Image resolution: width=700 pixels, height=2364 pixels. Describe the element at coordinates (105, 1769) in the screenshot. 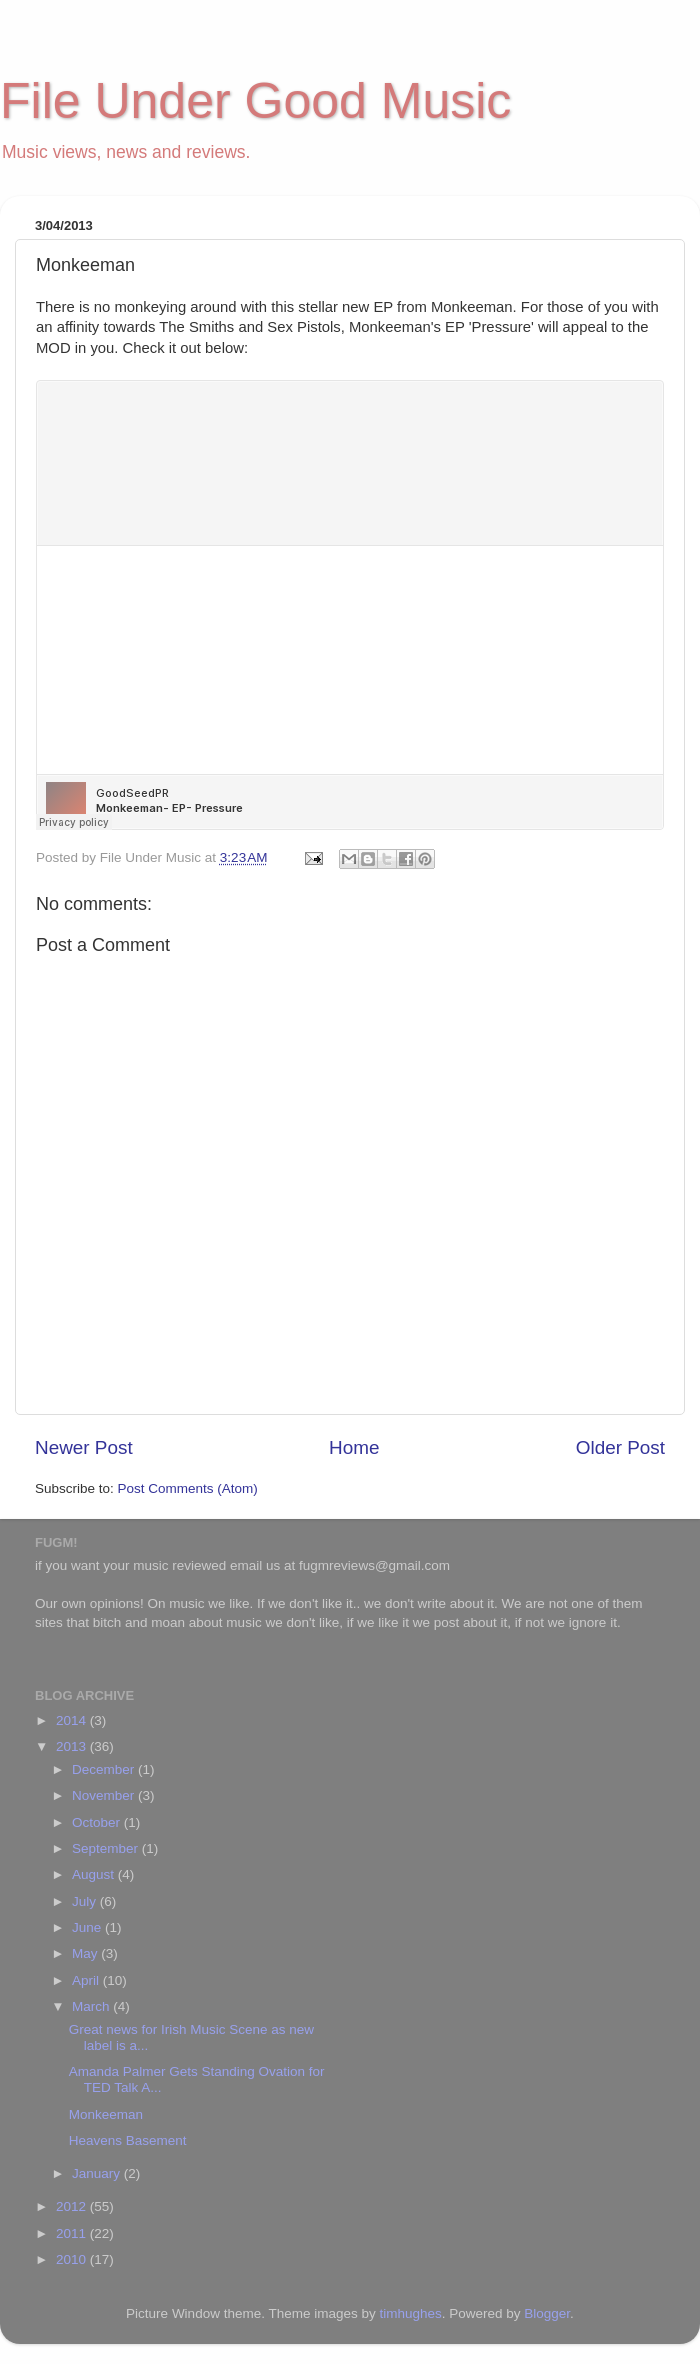

I see `December` at that location.